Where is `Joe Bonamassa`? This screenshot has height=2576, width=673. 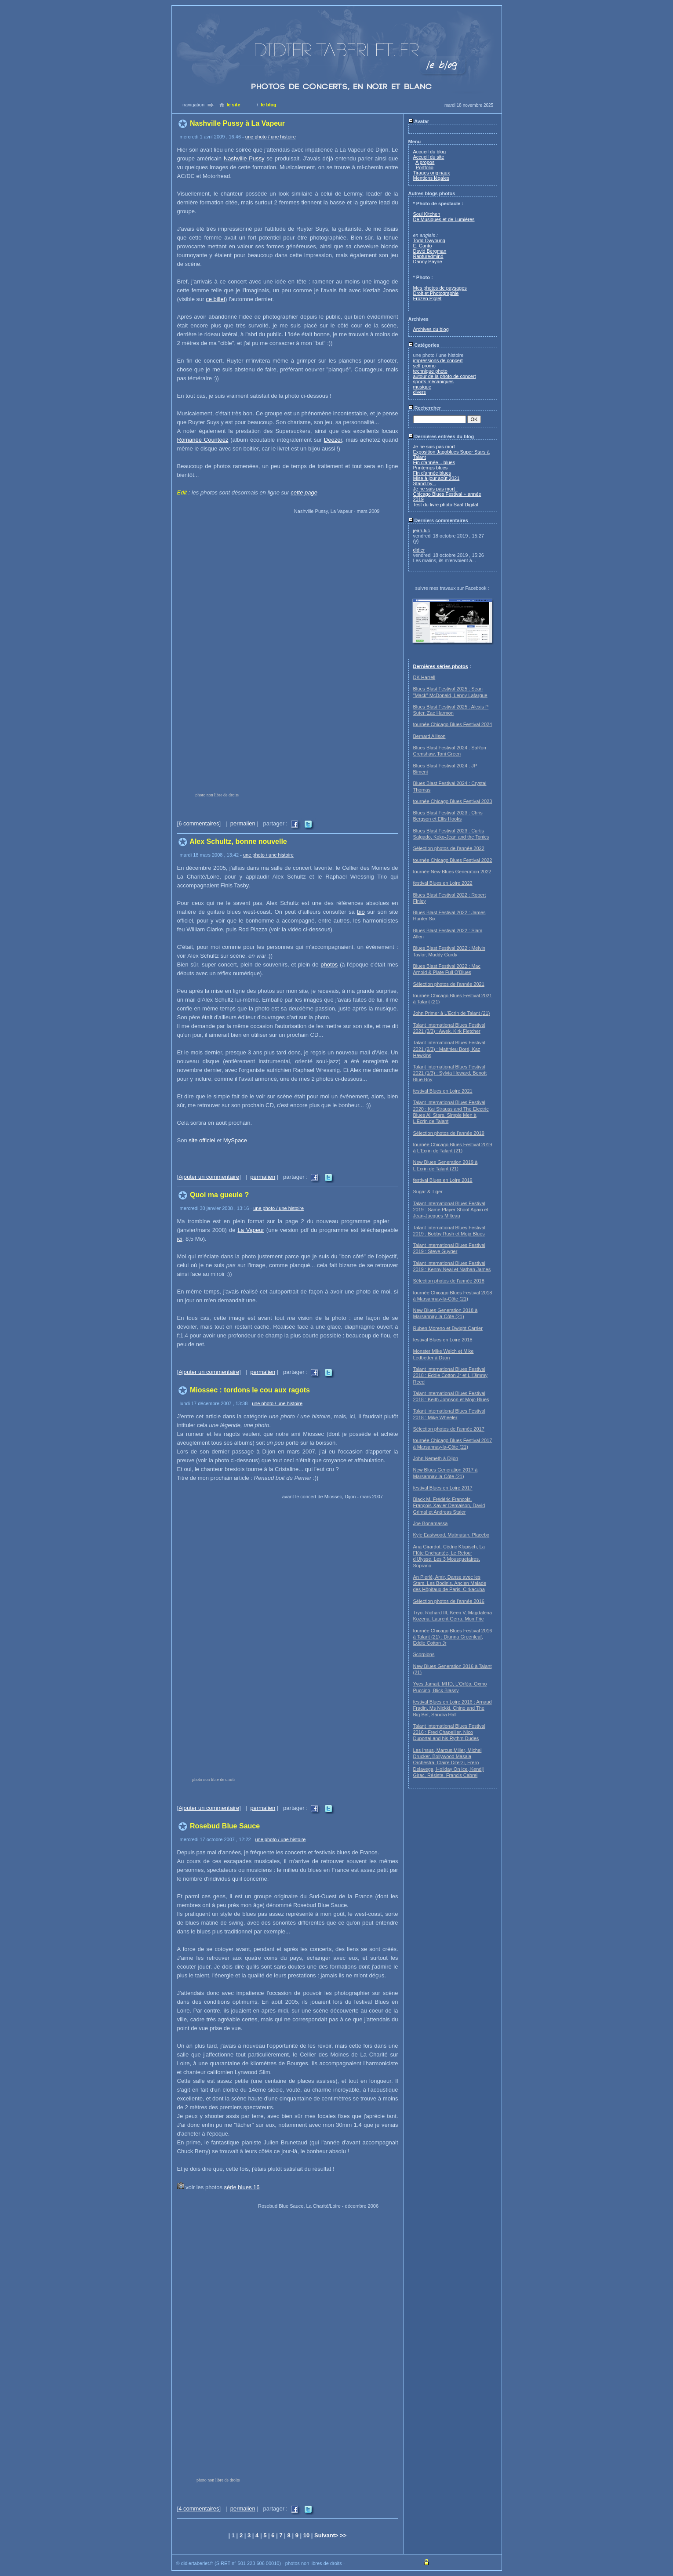
Joe Bonamassa is located at coordinates (430, 1523).